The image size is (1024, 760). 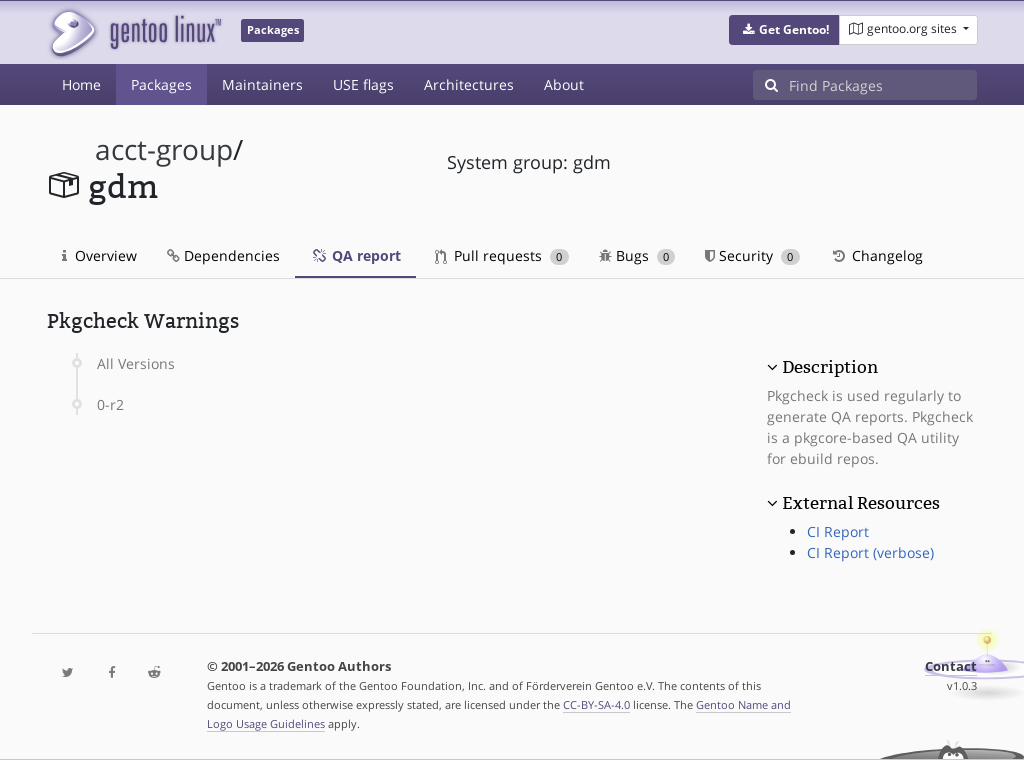 What do you see at coordinates (830, 367) in the screenshot?
I see `Description [button]` at bounding box center [830, 367].